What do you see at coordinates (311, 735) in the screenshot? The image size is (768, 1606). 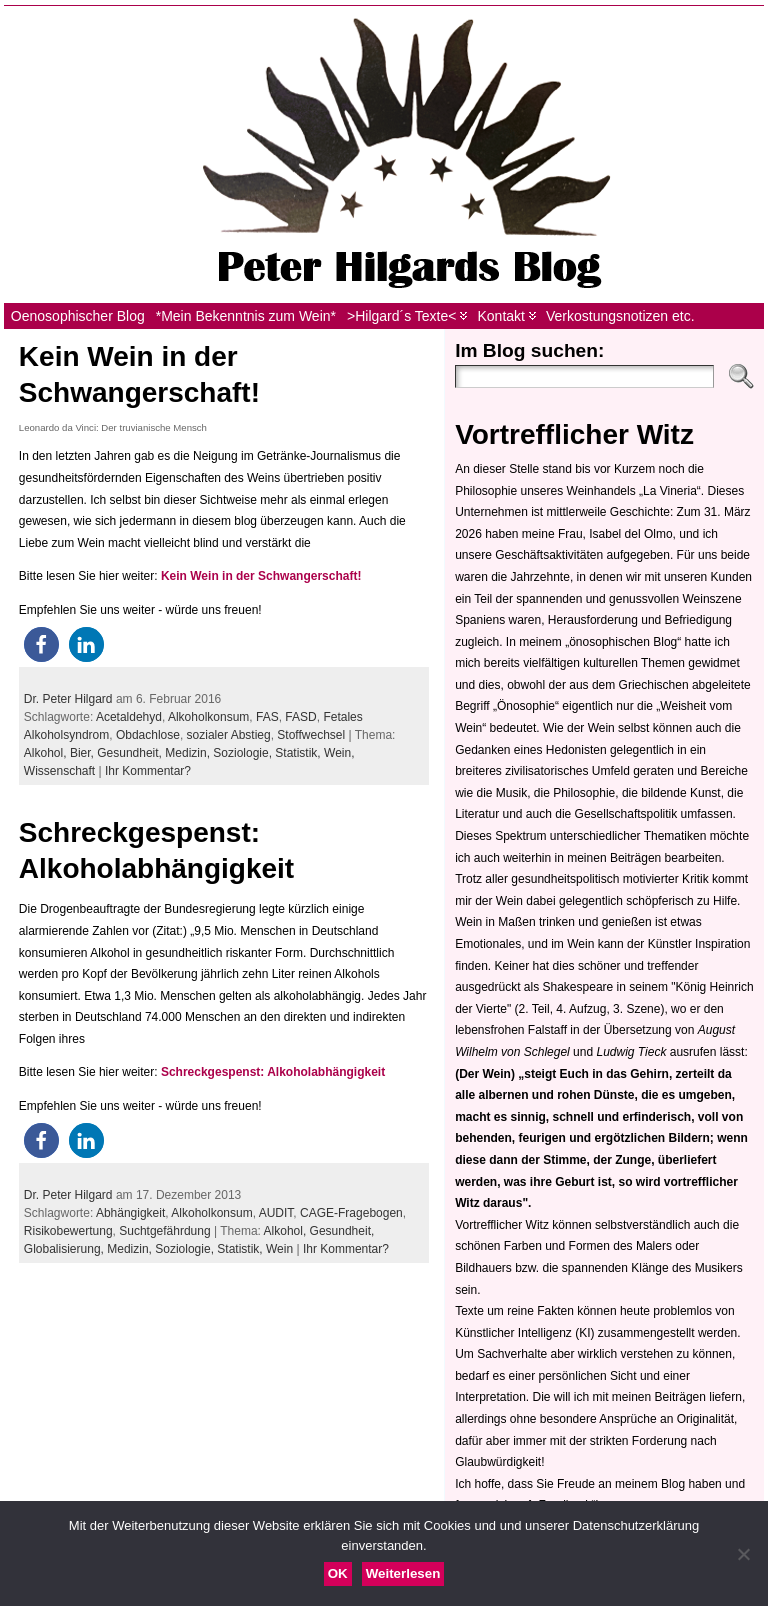 I see `Stoffwechsel` at bounding box center [311, 735].